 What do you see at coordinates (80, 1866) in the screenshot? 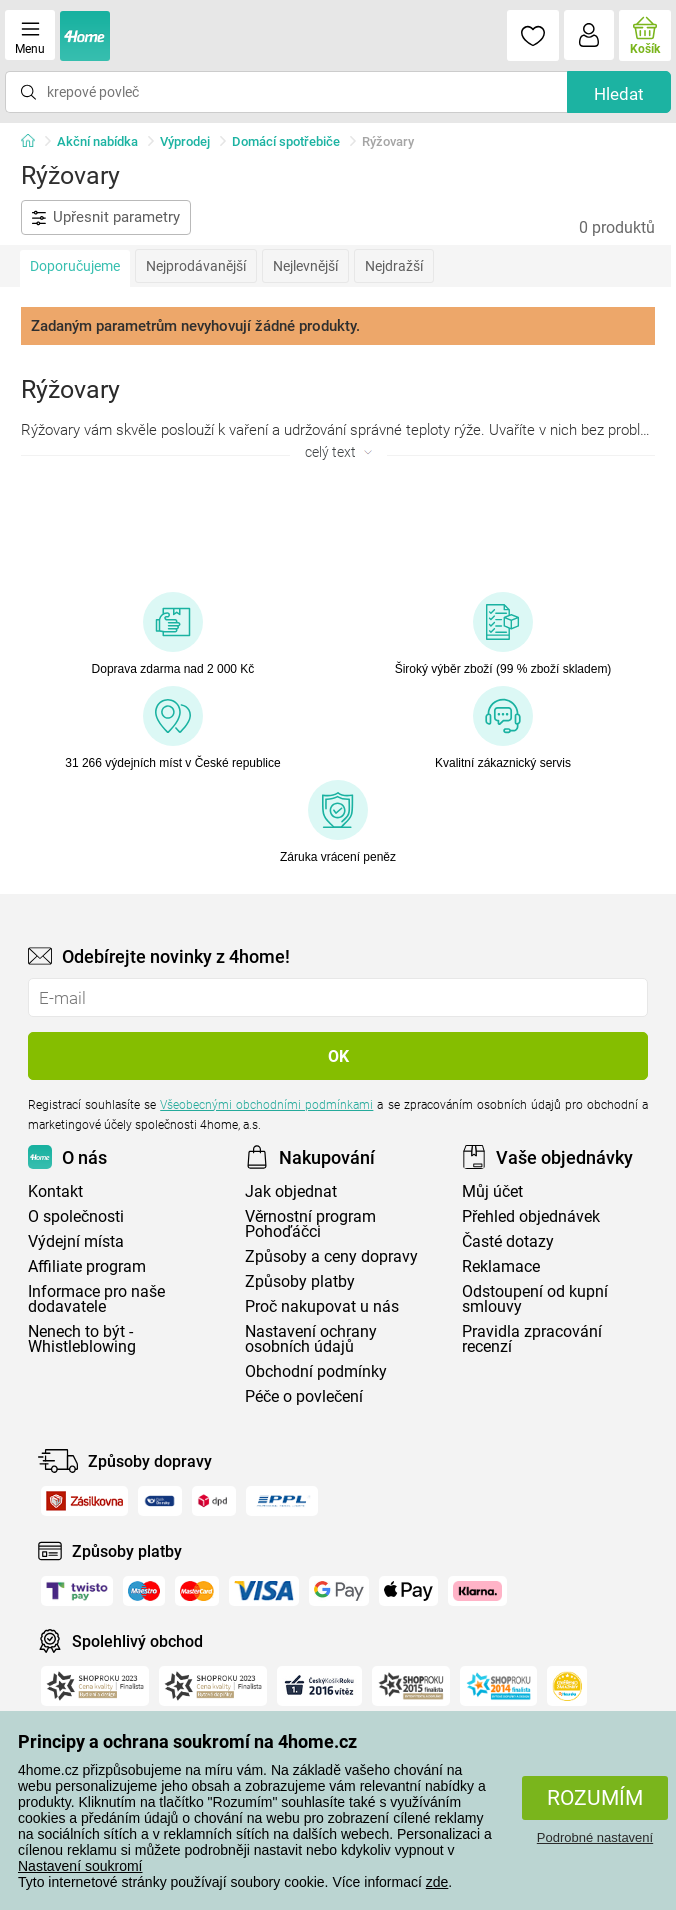
I see `Nastavení soukromí` at bounding box center [80, 1866].